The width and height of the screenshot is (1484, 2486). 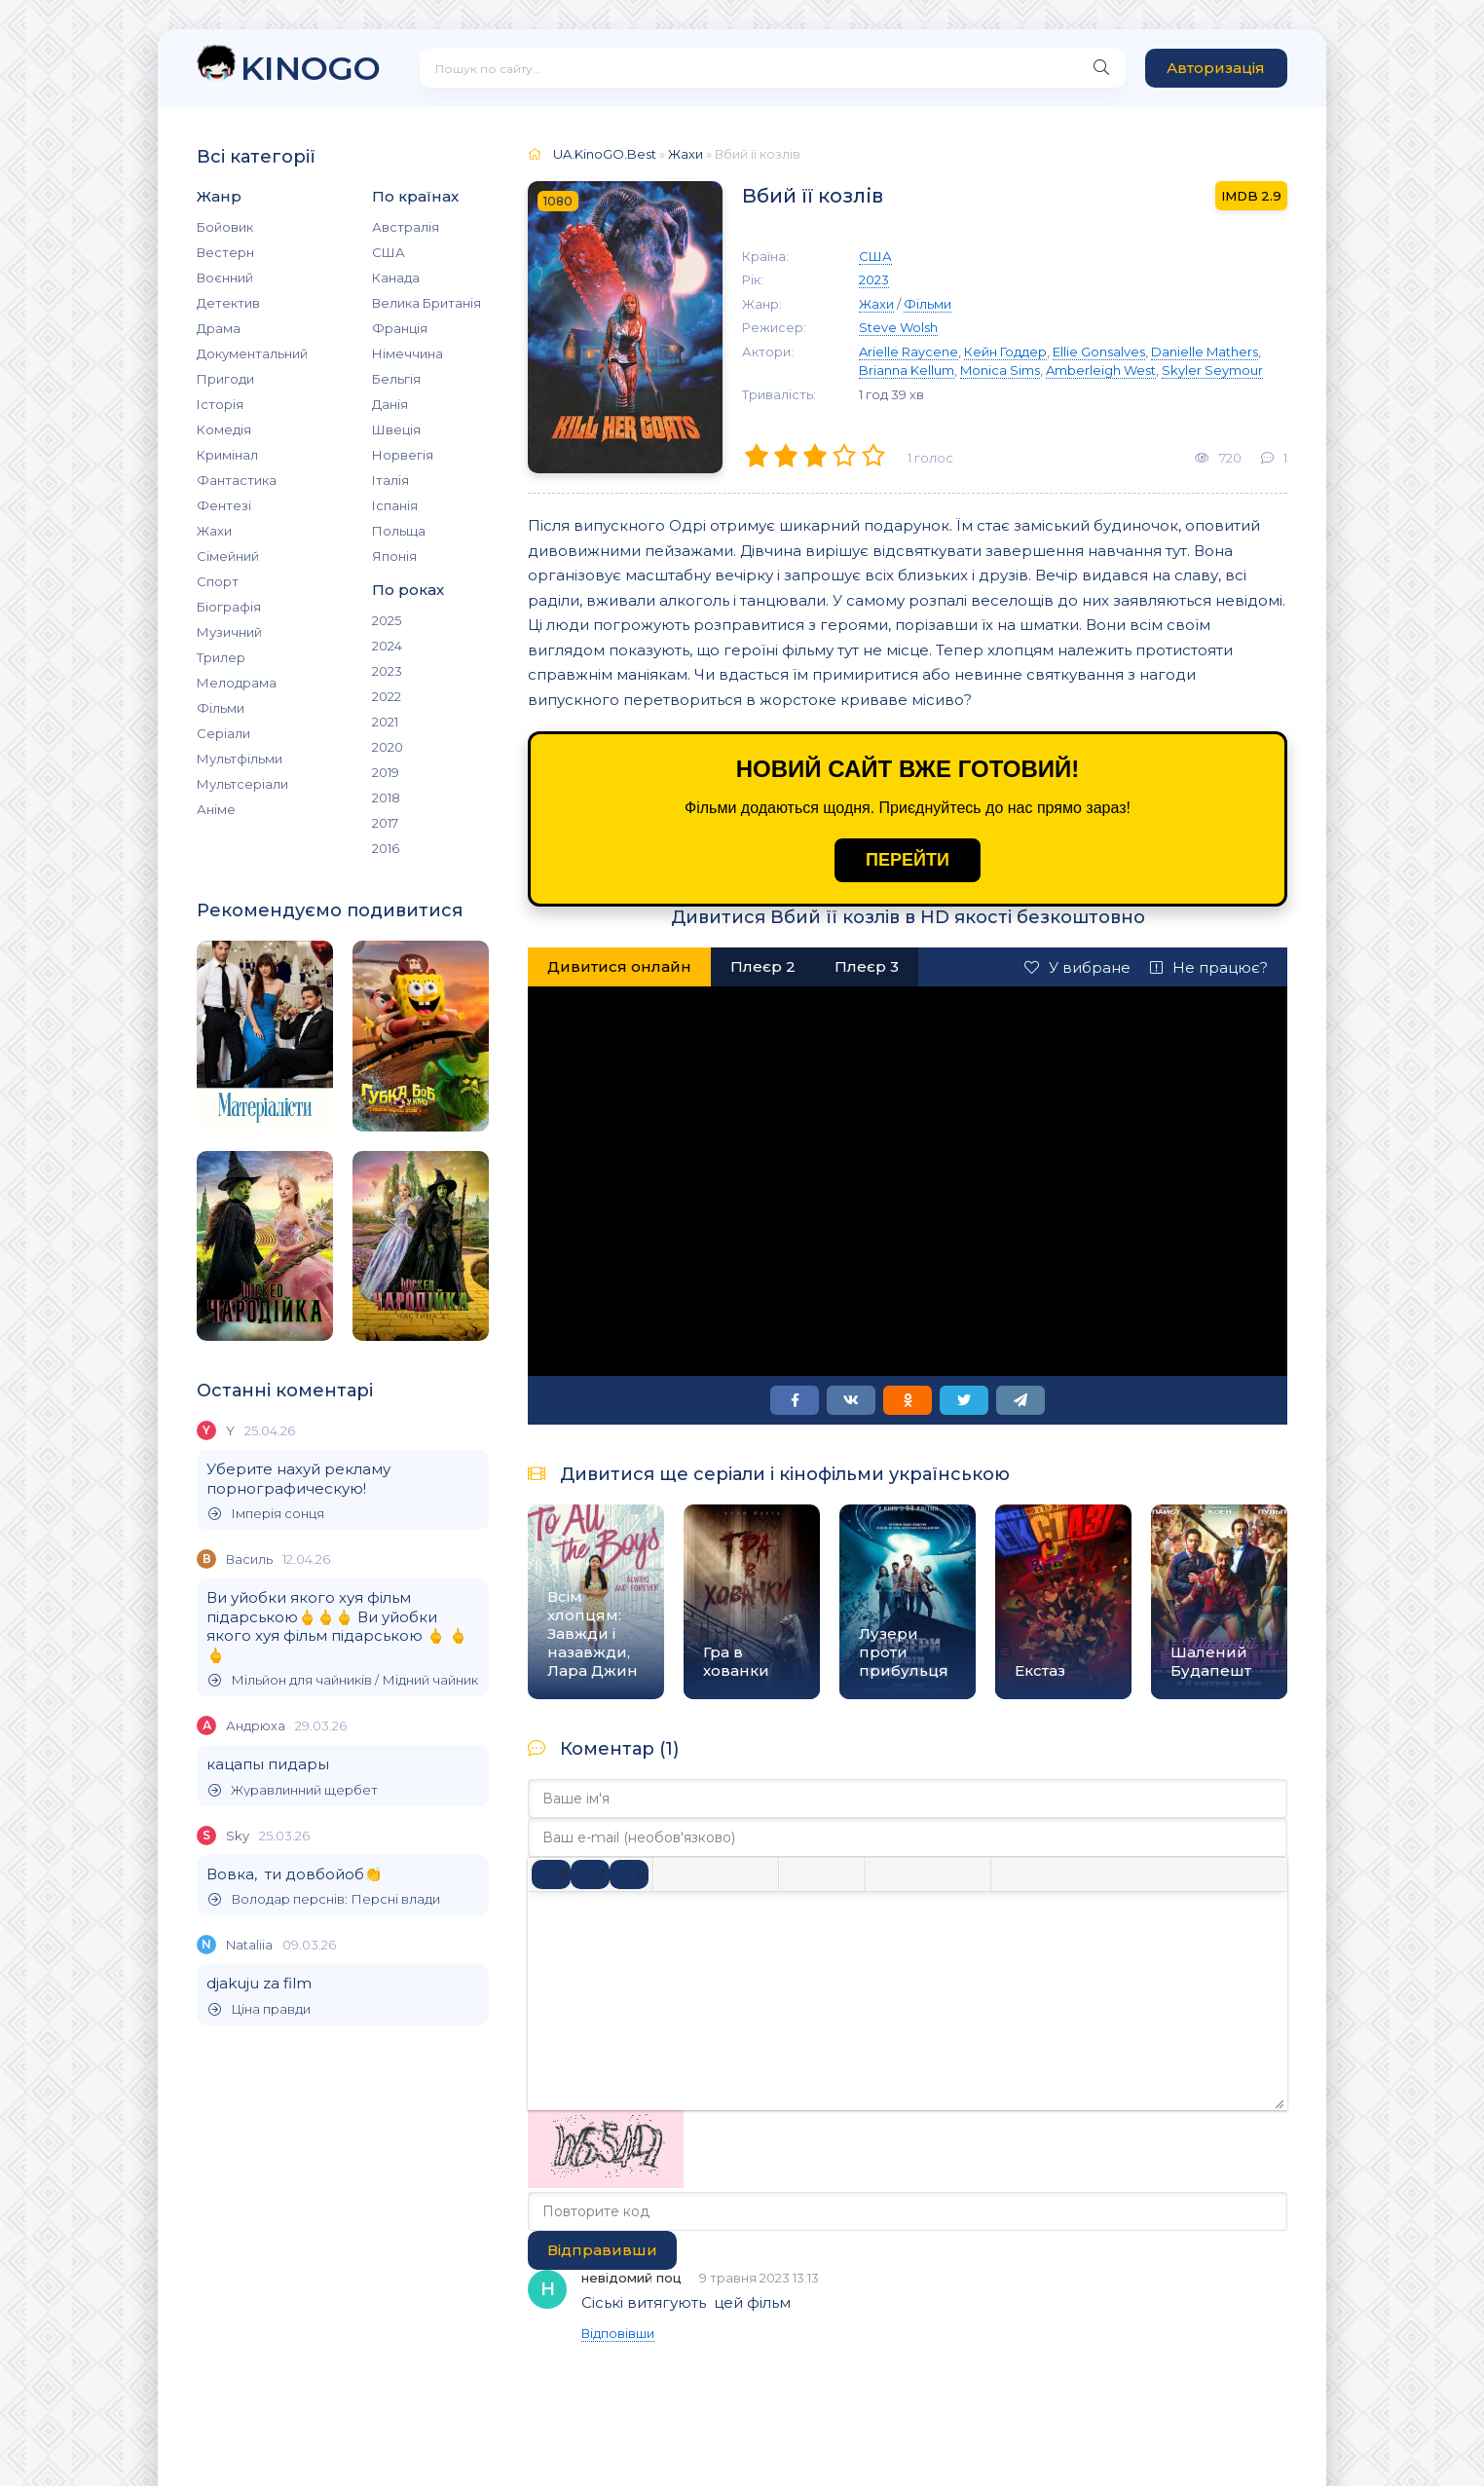 I want to click on Мелодрама, so click(x=237, y=682).